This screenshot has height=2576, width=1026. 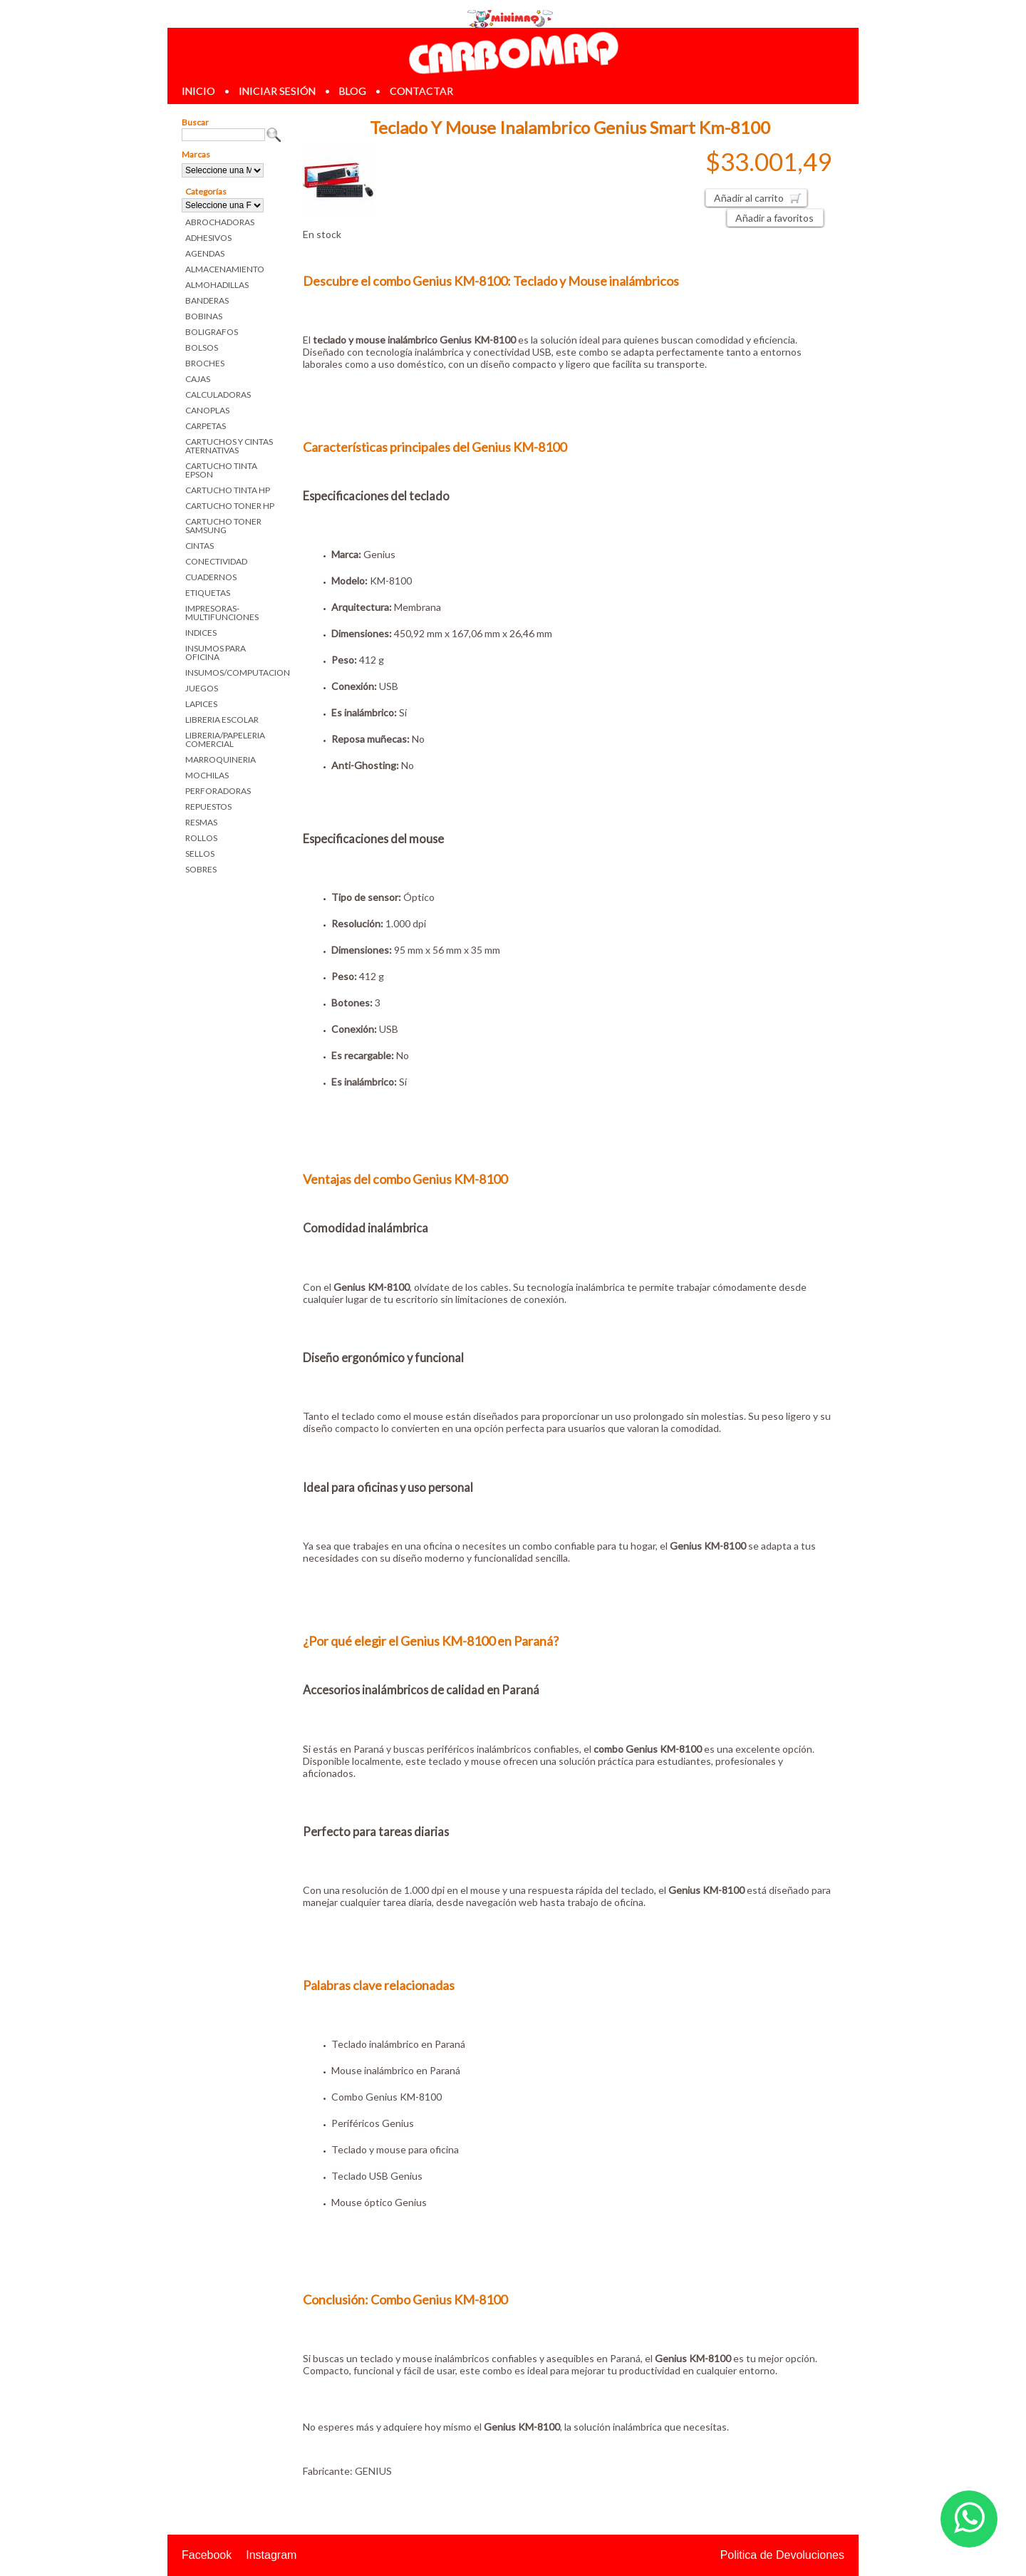 I want to click on CARTUCHOS Y CINTAS ATERNATIVAS, so click(x=229, y=445).